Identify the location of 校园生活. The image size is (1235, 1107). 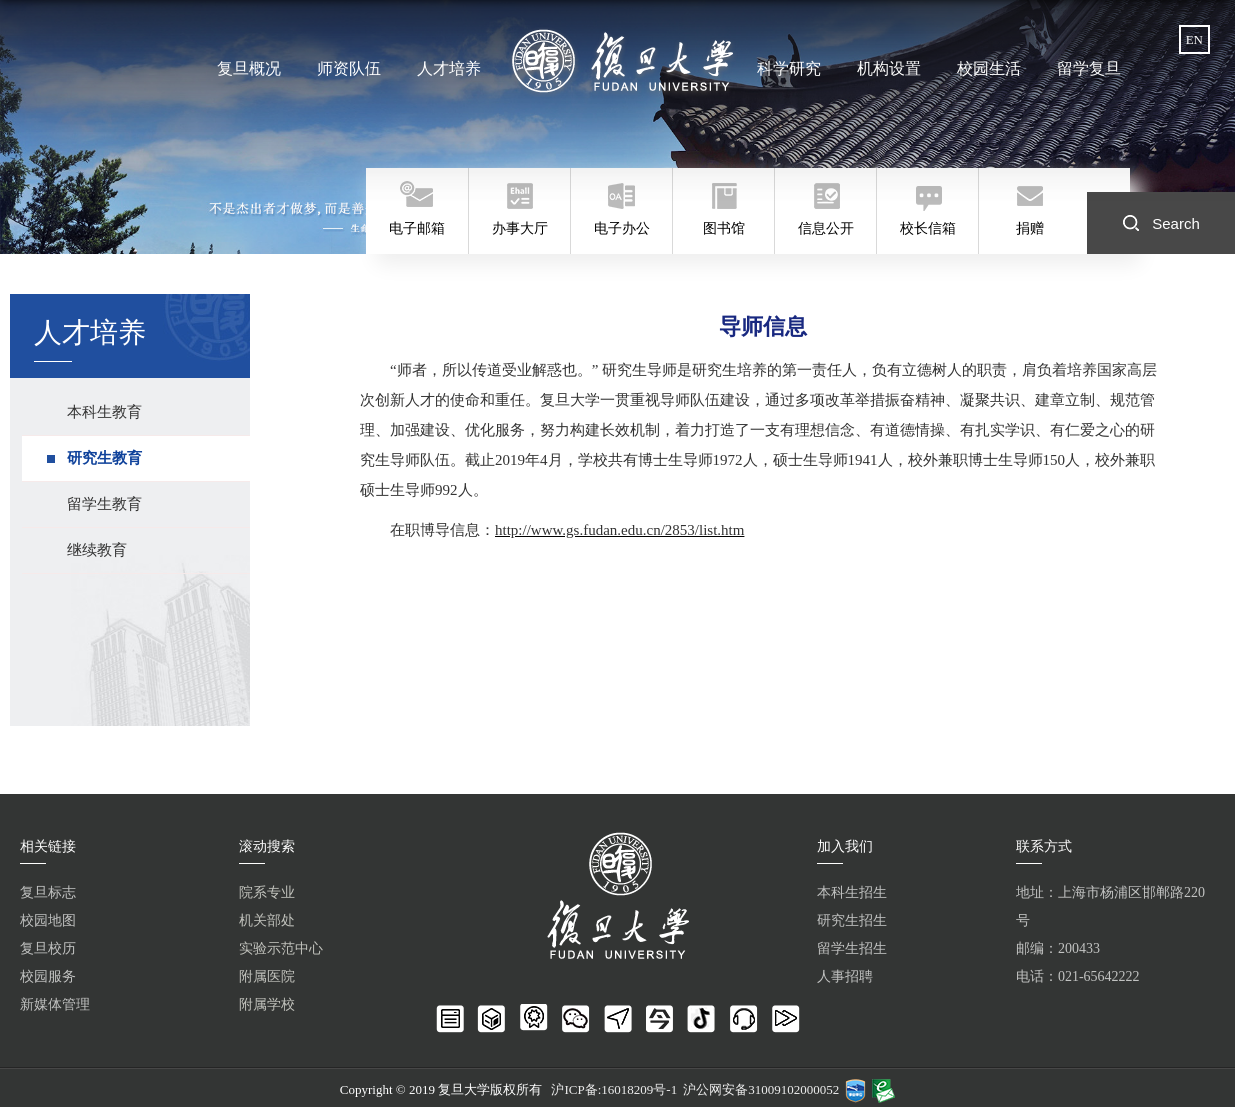
(989, 68).